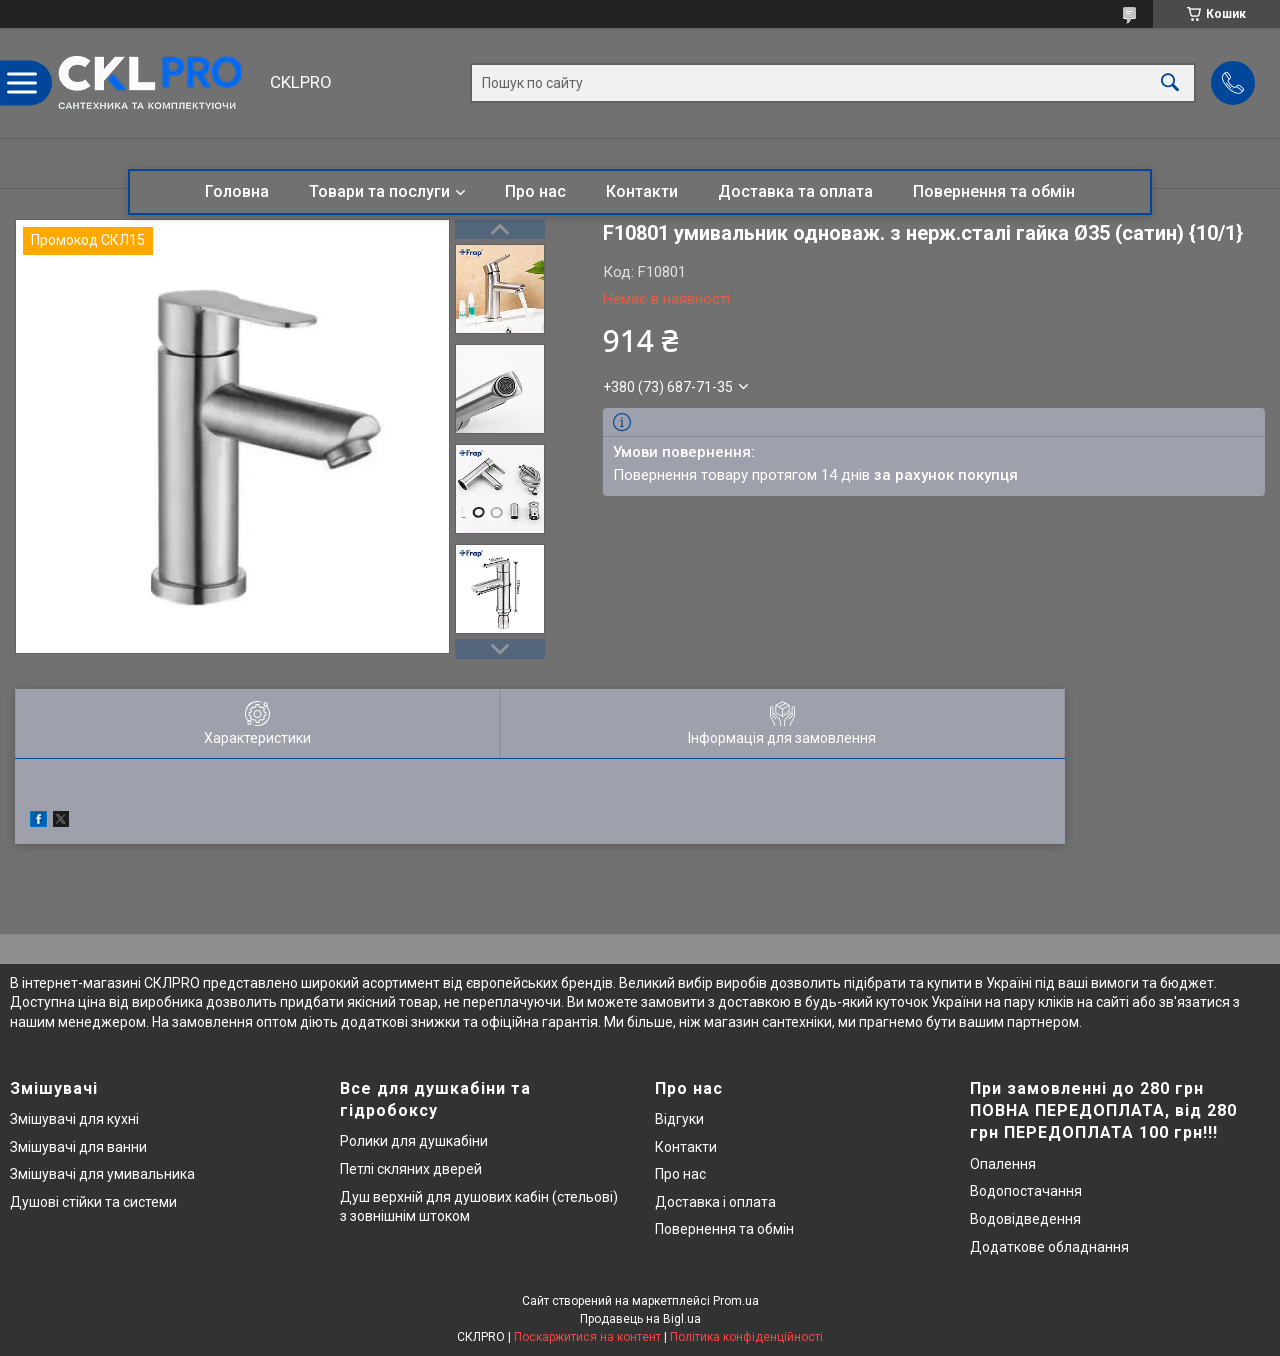 The width and height of the screenshot is (1280, 1356). I want to click on Доставка і оплата, so click(715, 1202).